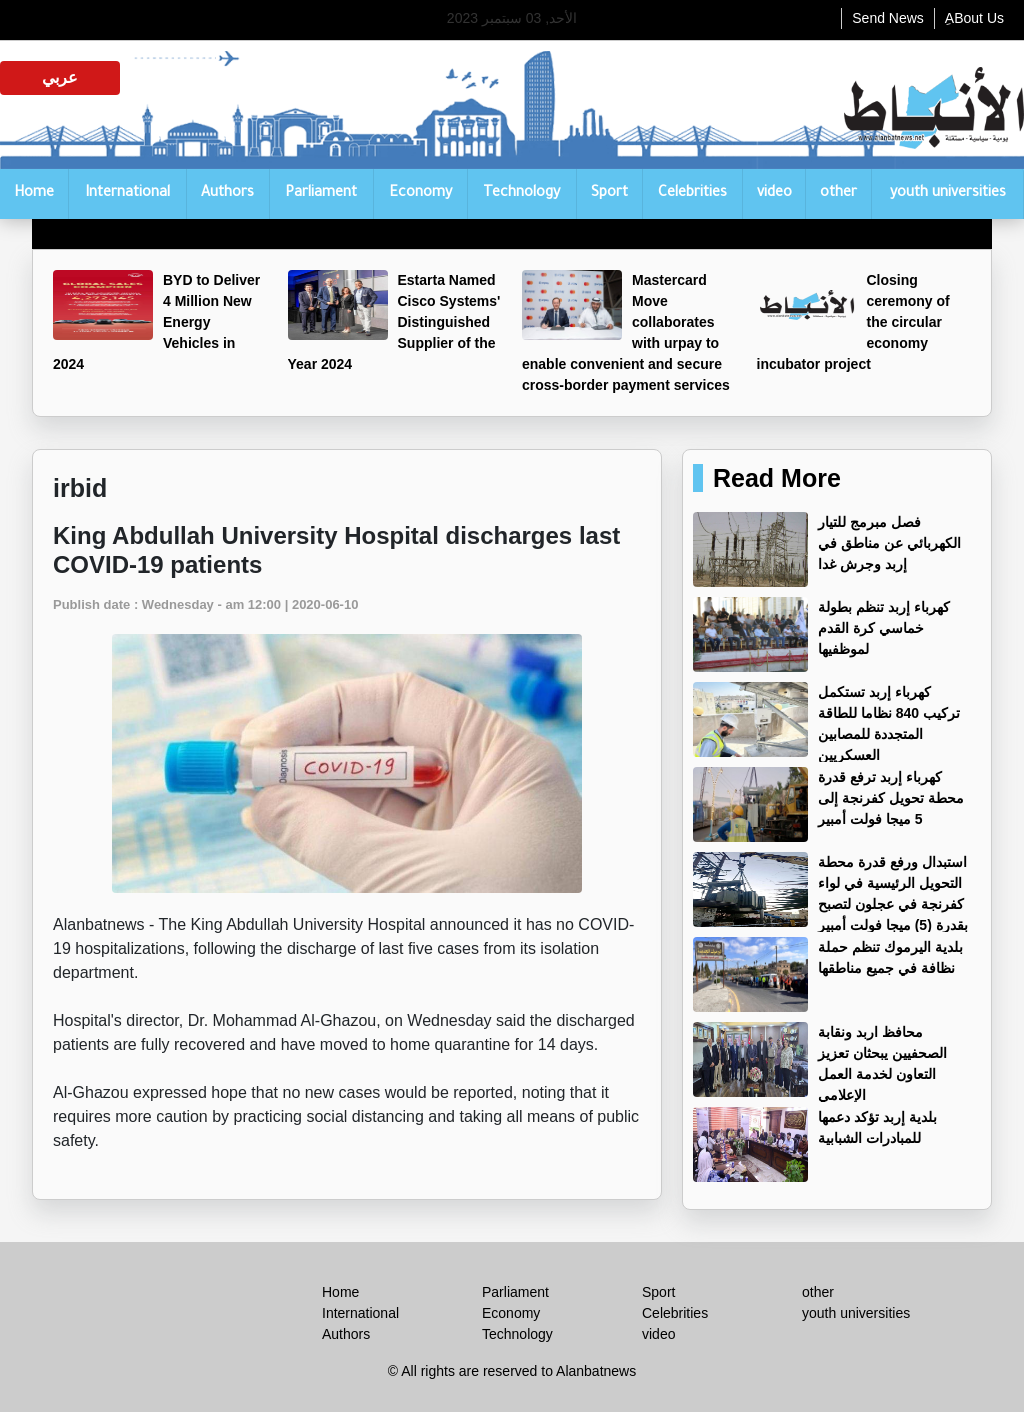 The width and height of the screenshot is (1024, 1412). What do you see at coordinates (889, 543) in the screenshot?
I see `فصل مبرمج للتيار الكهربائي عن مناطق في إربد وجرش غدا` at bounding box center [889, 543].